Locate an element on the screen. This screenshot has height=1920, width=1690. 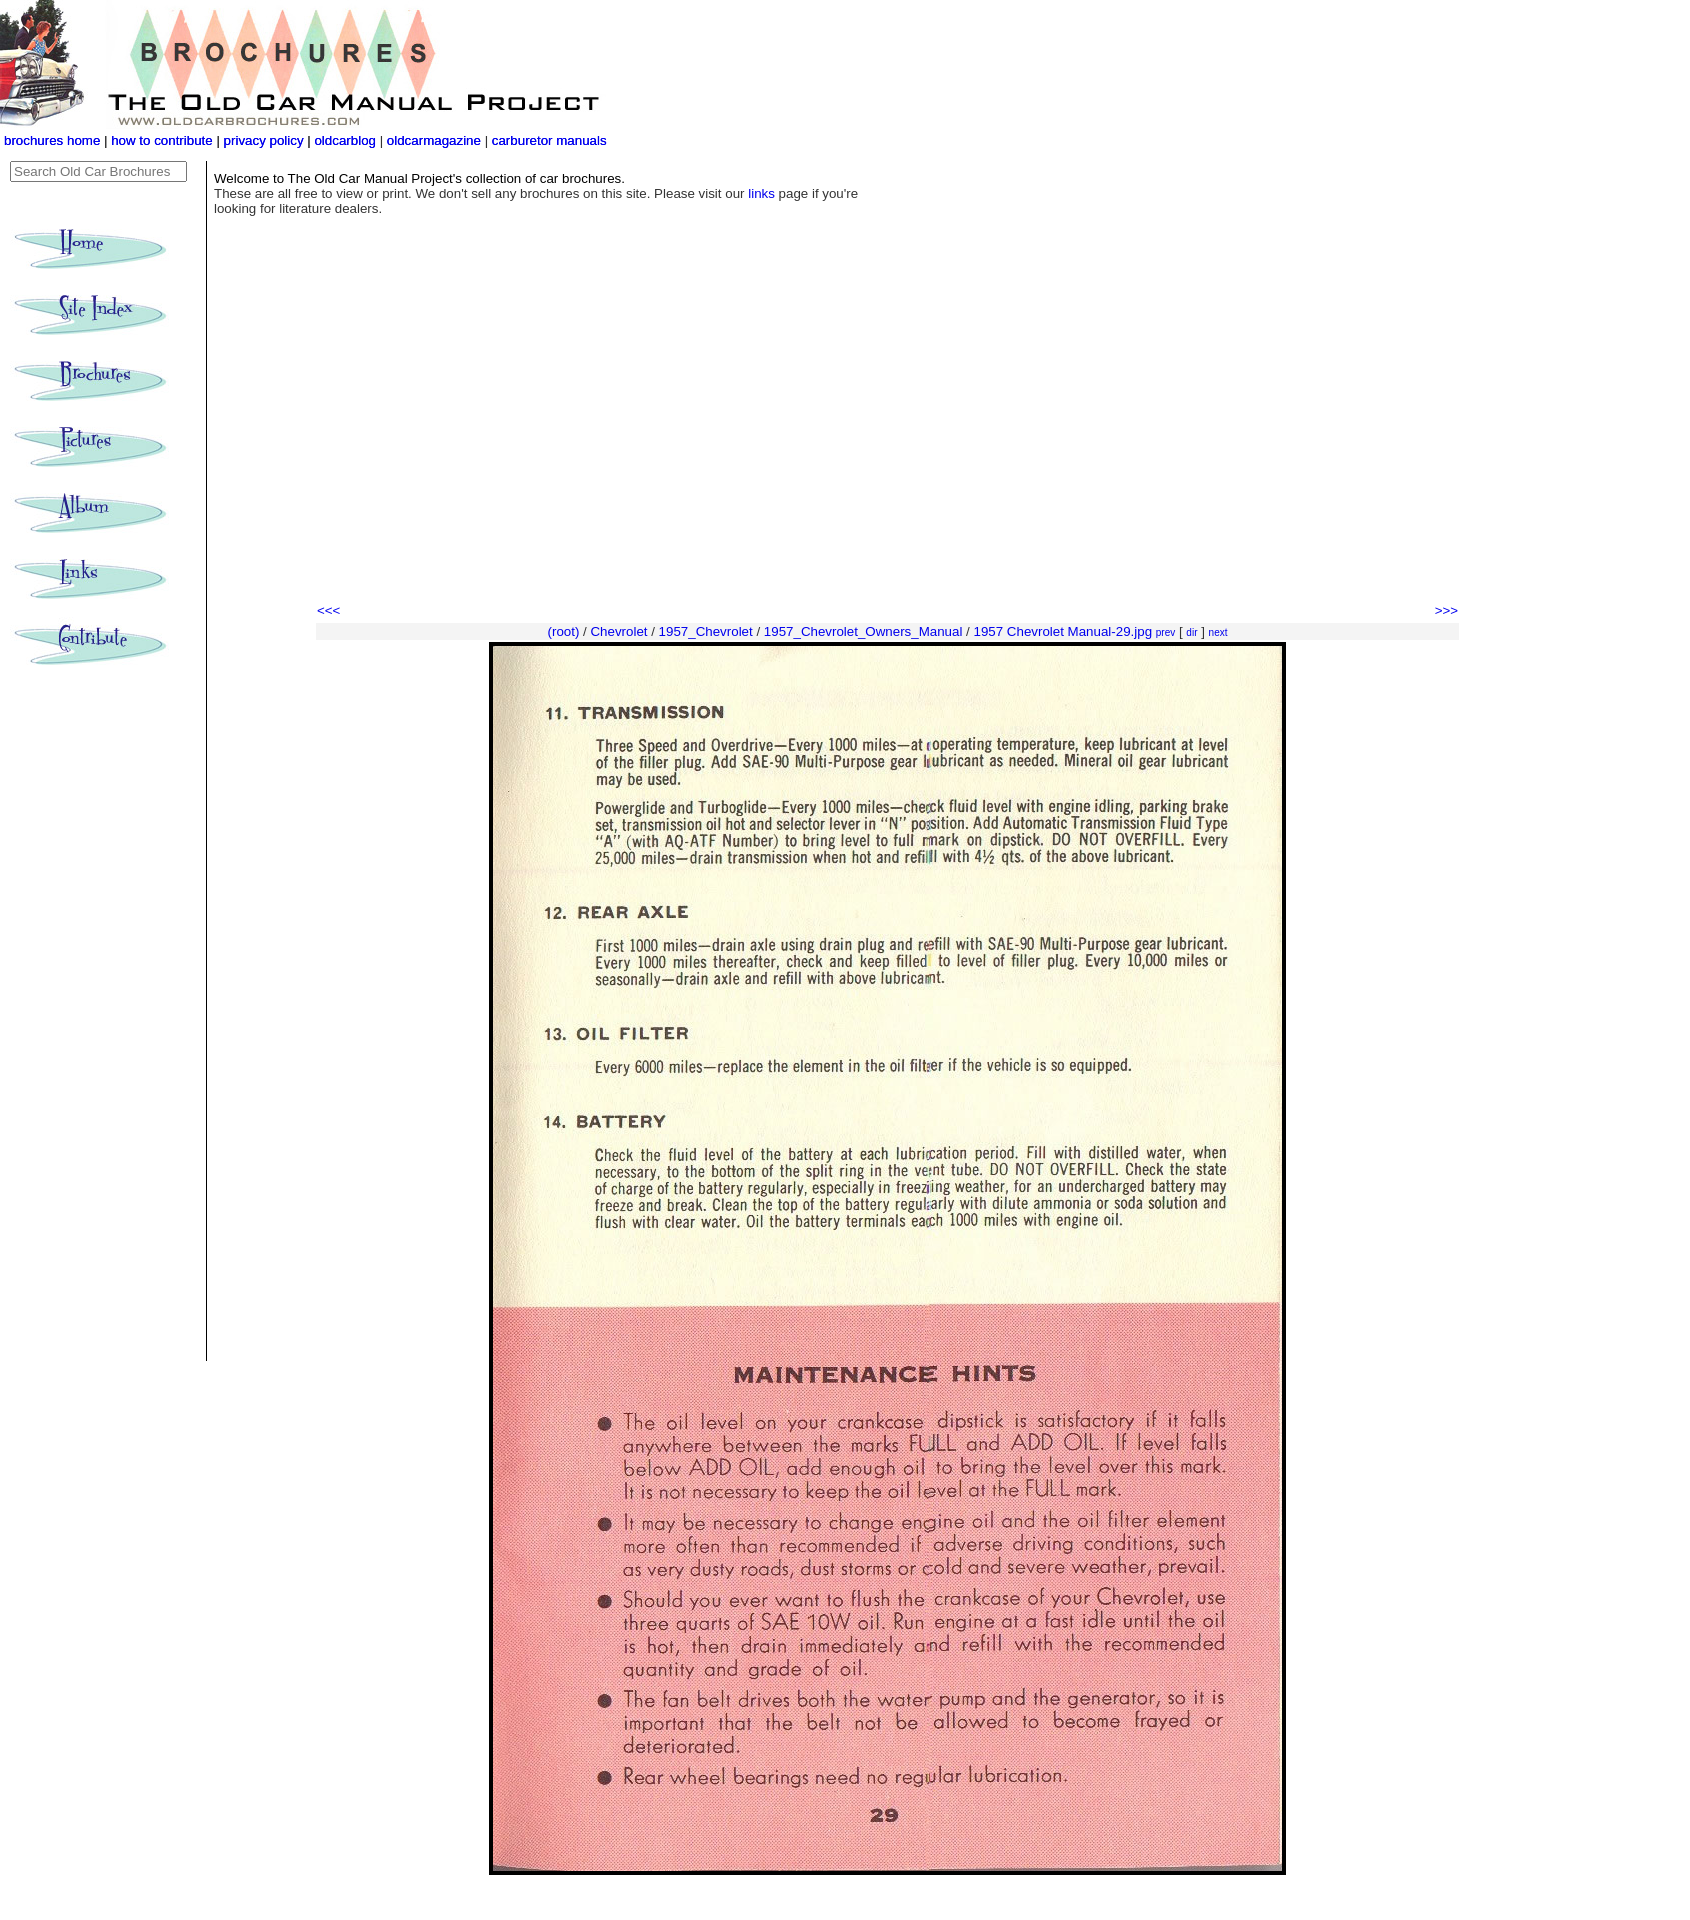
oldcarblog is located at coordinates (345, 140).